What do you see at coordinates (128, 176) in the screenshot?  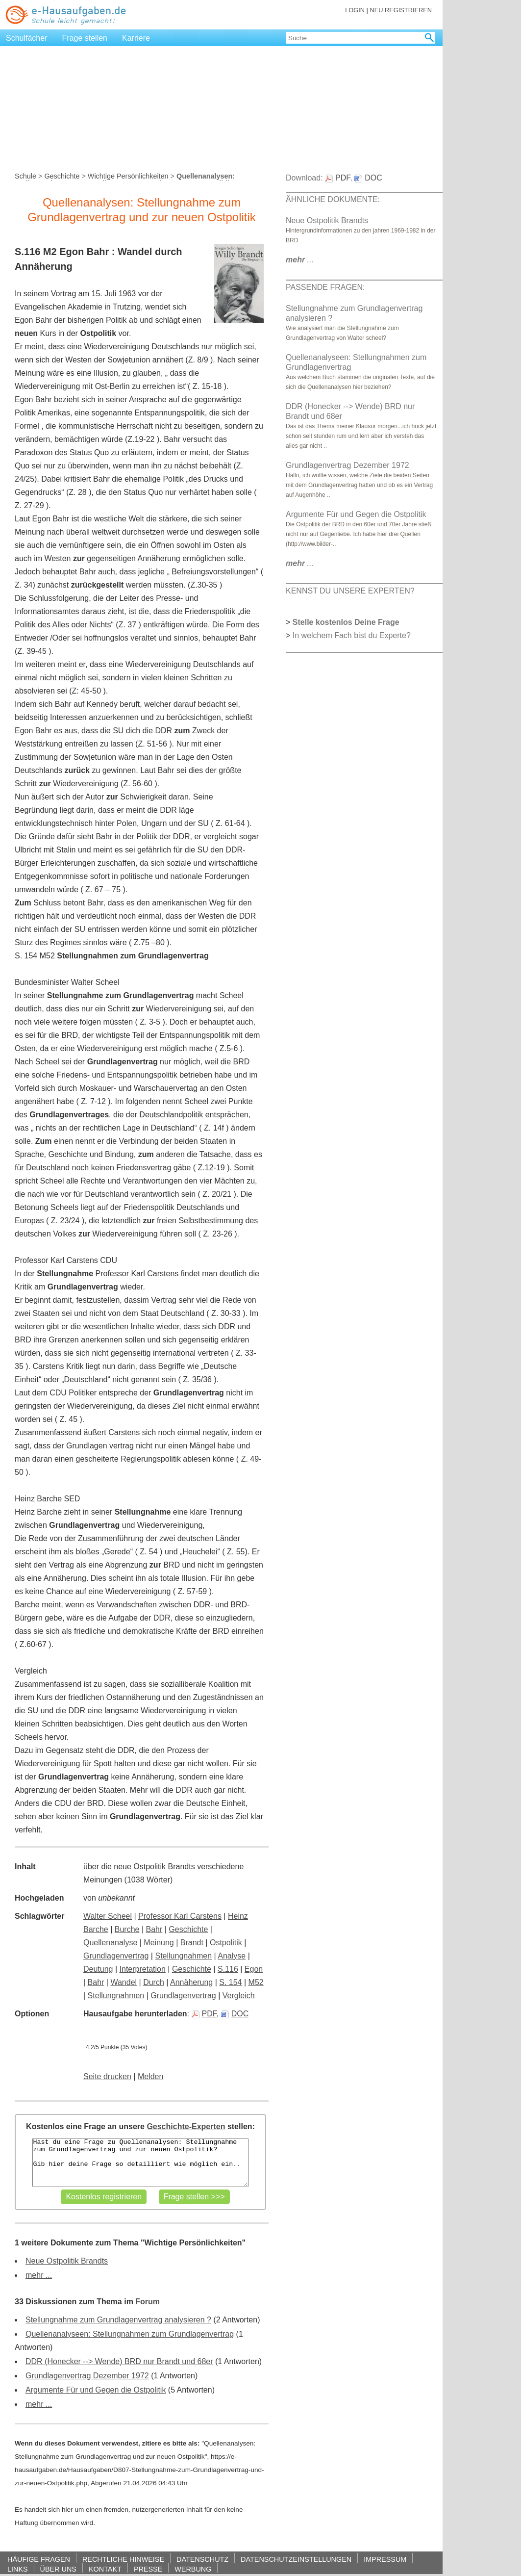 I see `Wichtige Persönlichkeiten` at bounding box center [128, 176].